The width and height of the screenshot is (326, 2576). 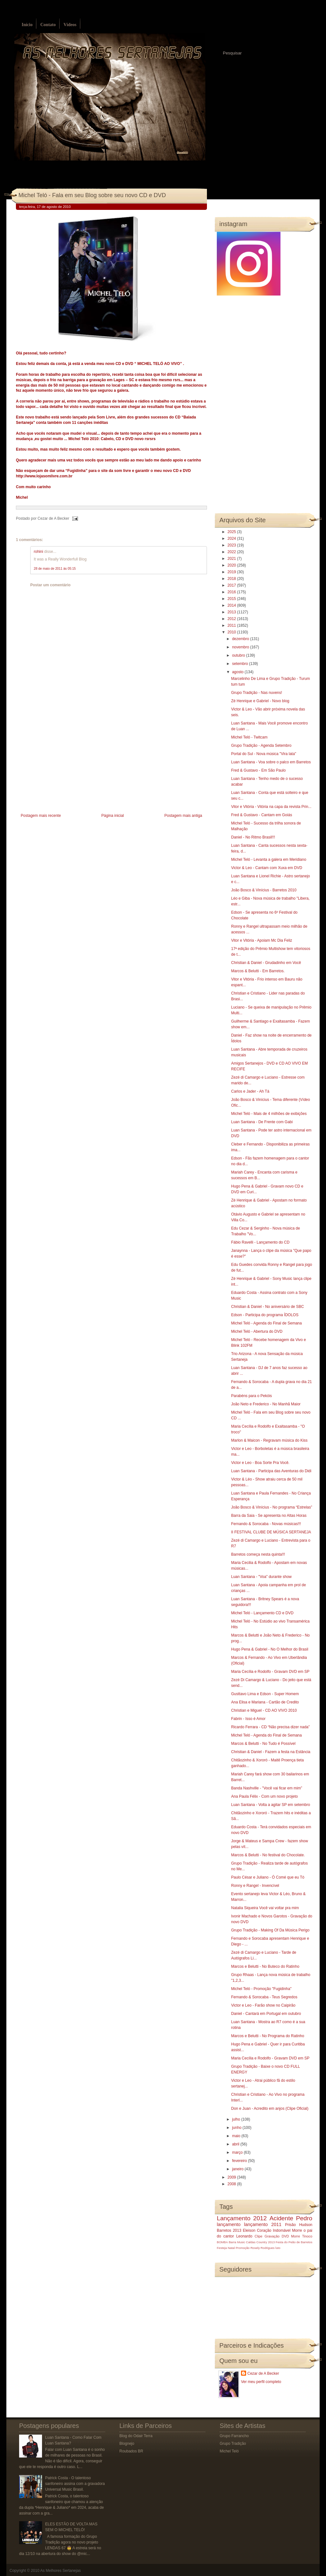 What do you see at coordinates (232, 2177) in the screenshot?
I see `2009` at bounding box center [232, 2177].